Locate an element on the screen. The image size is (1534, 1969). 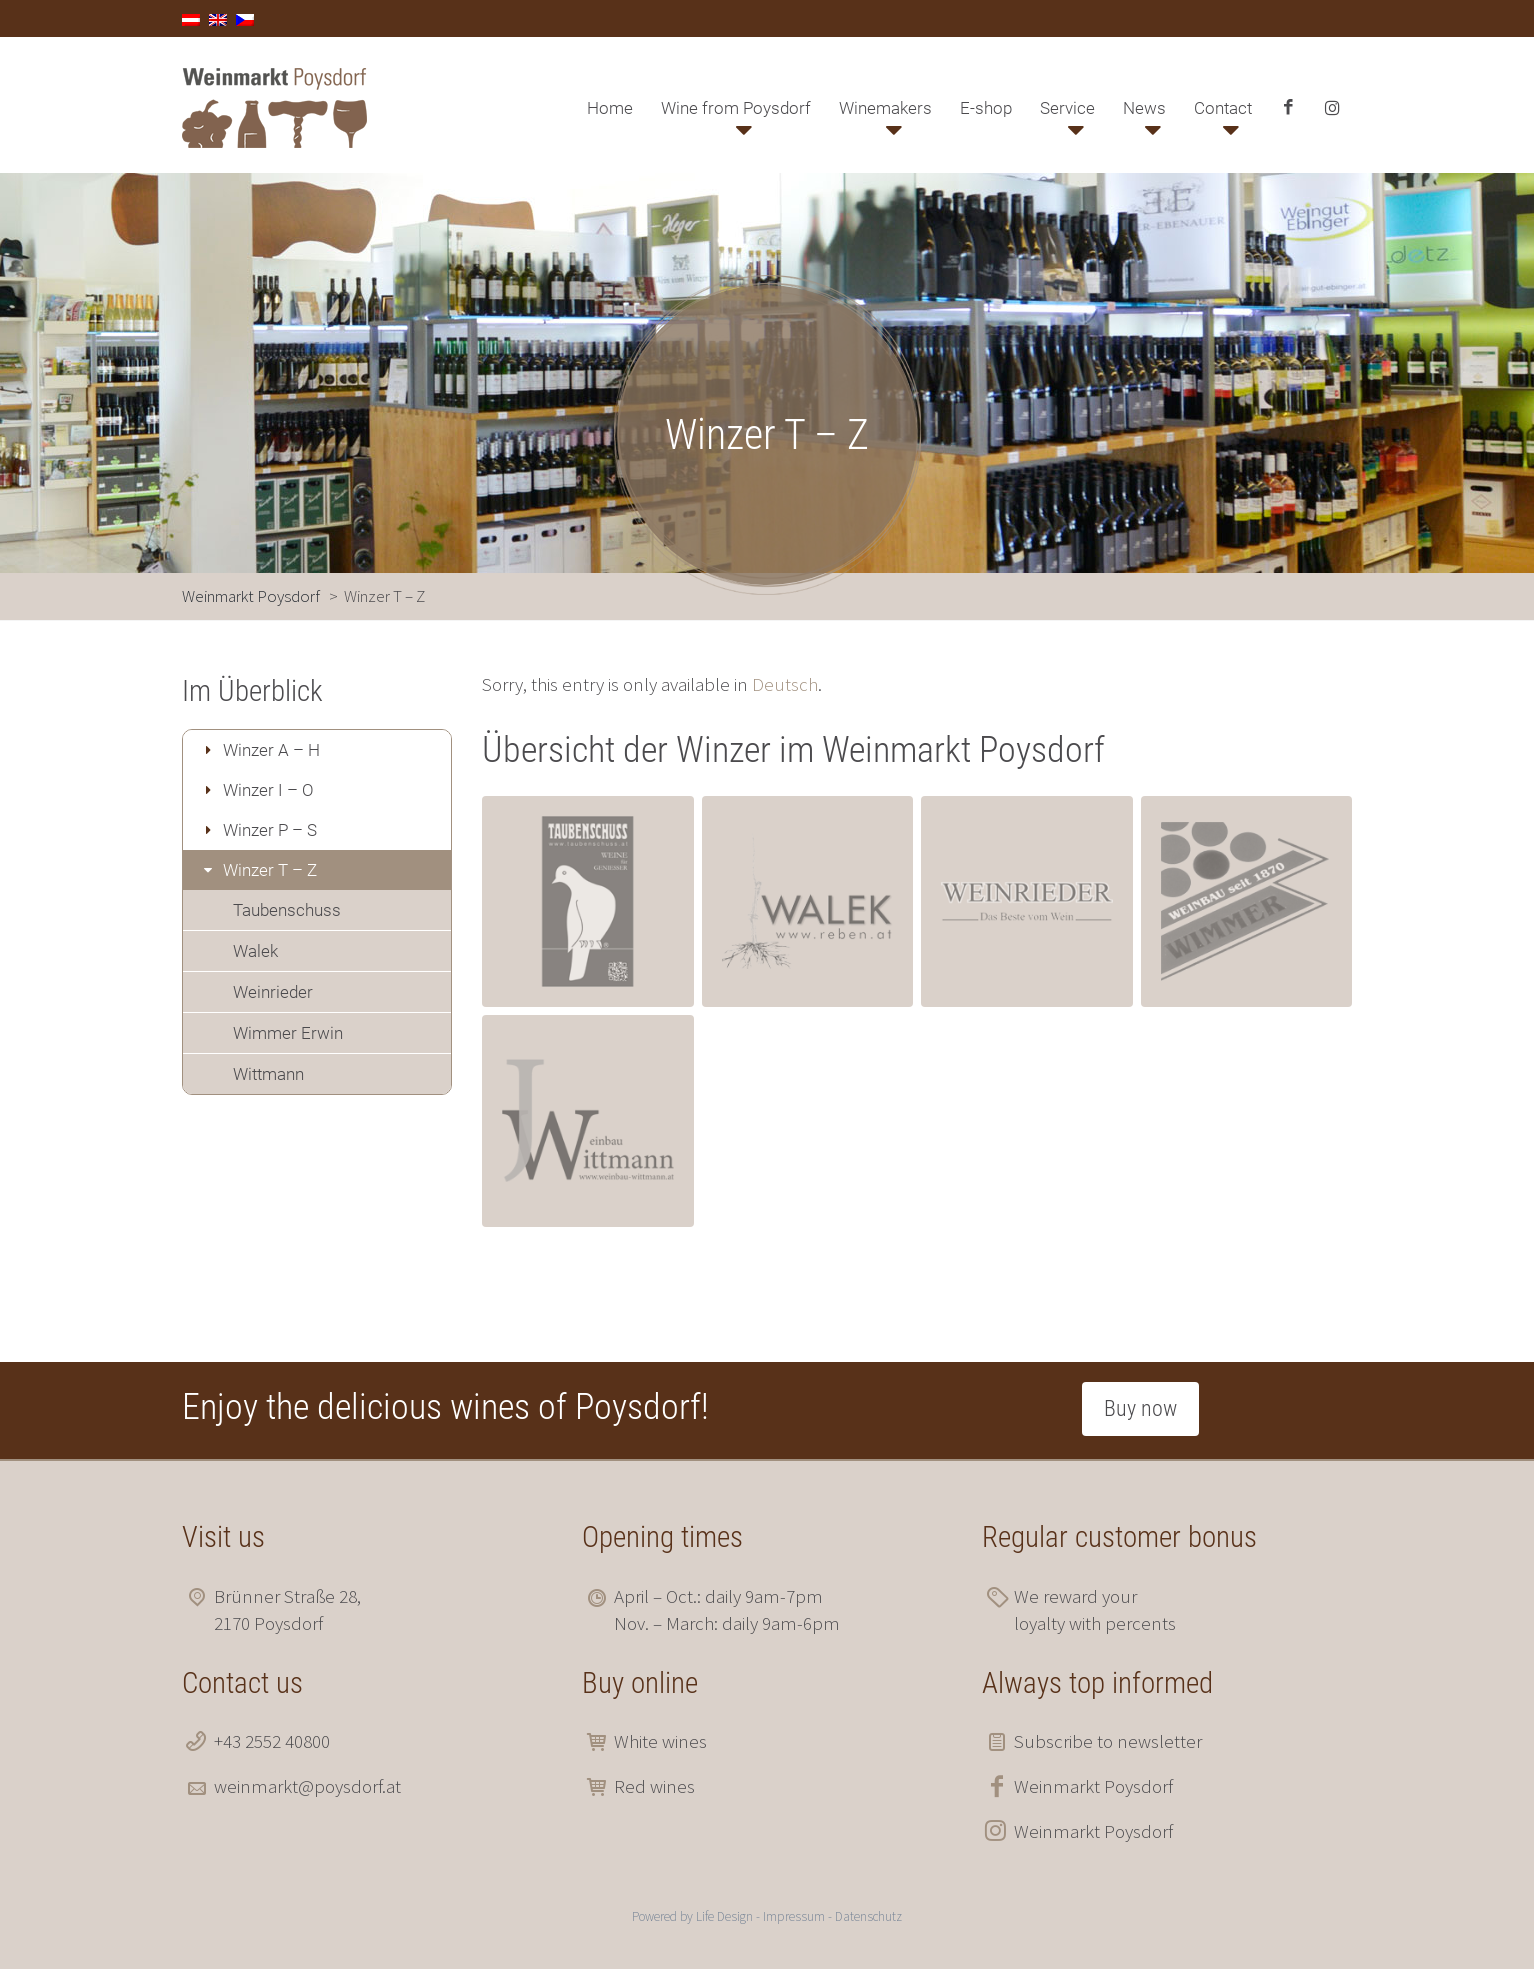
Impressum - is located at coordinates (799, 1916).